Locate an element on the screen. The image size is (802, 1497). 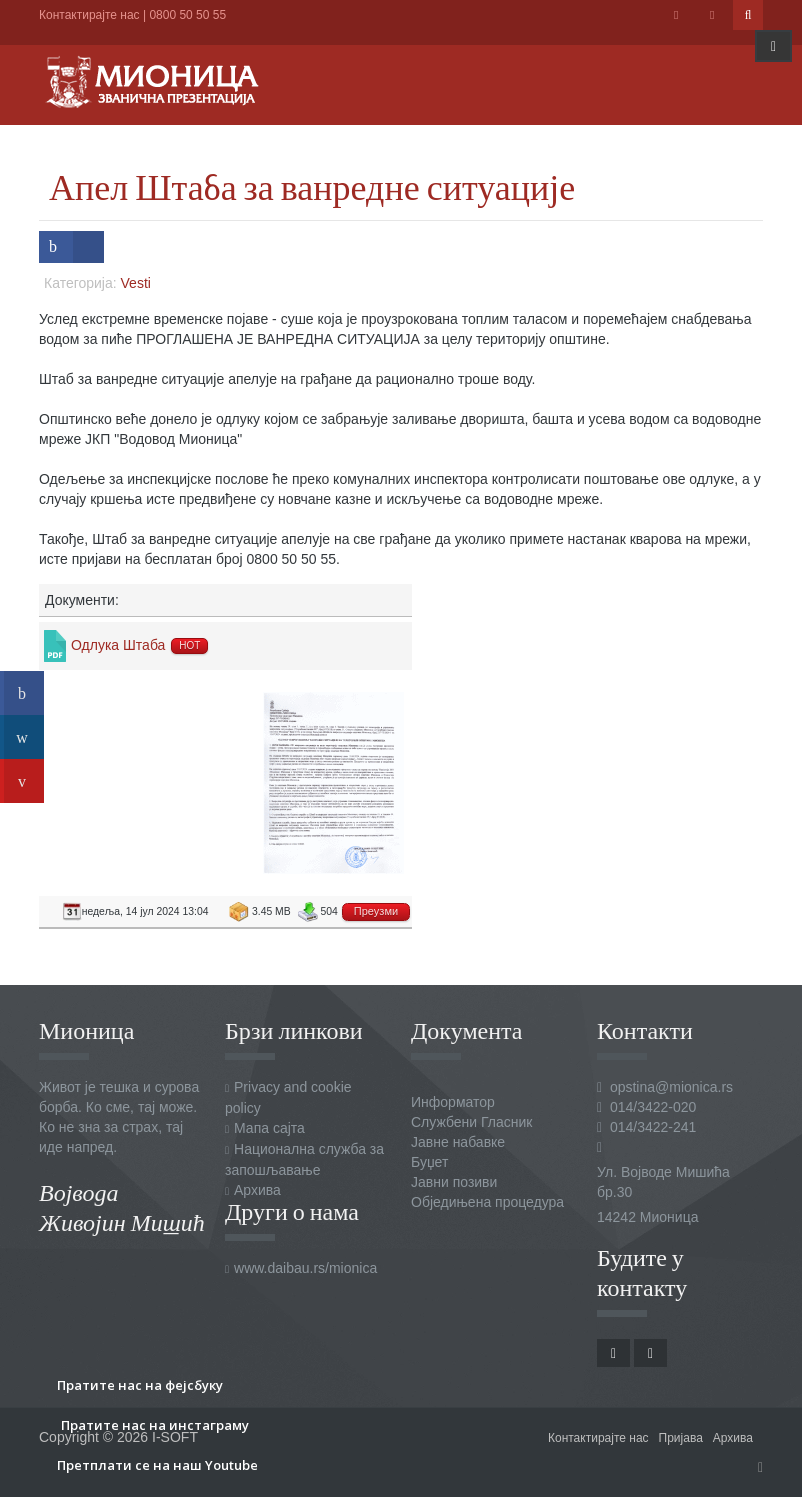
Vesti is located at coordinates (136, 283).